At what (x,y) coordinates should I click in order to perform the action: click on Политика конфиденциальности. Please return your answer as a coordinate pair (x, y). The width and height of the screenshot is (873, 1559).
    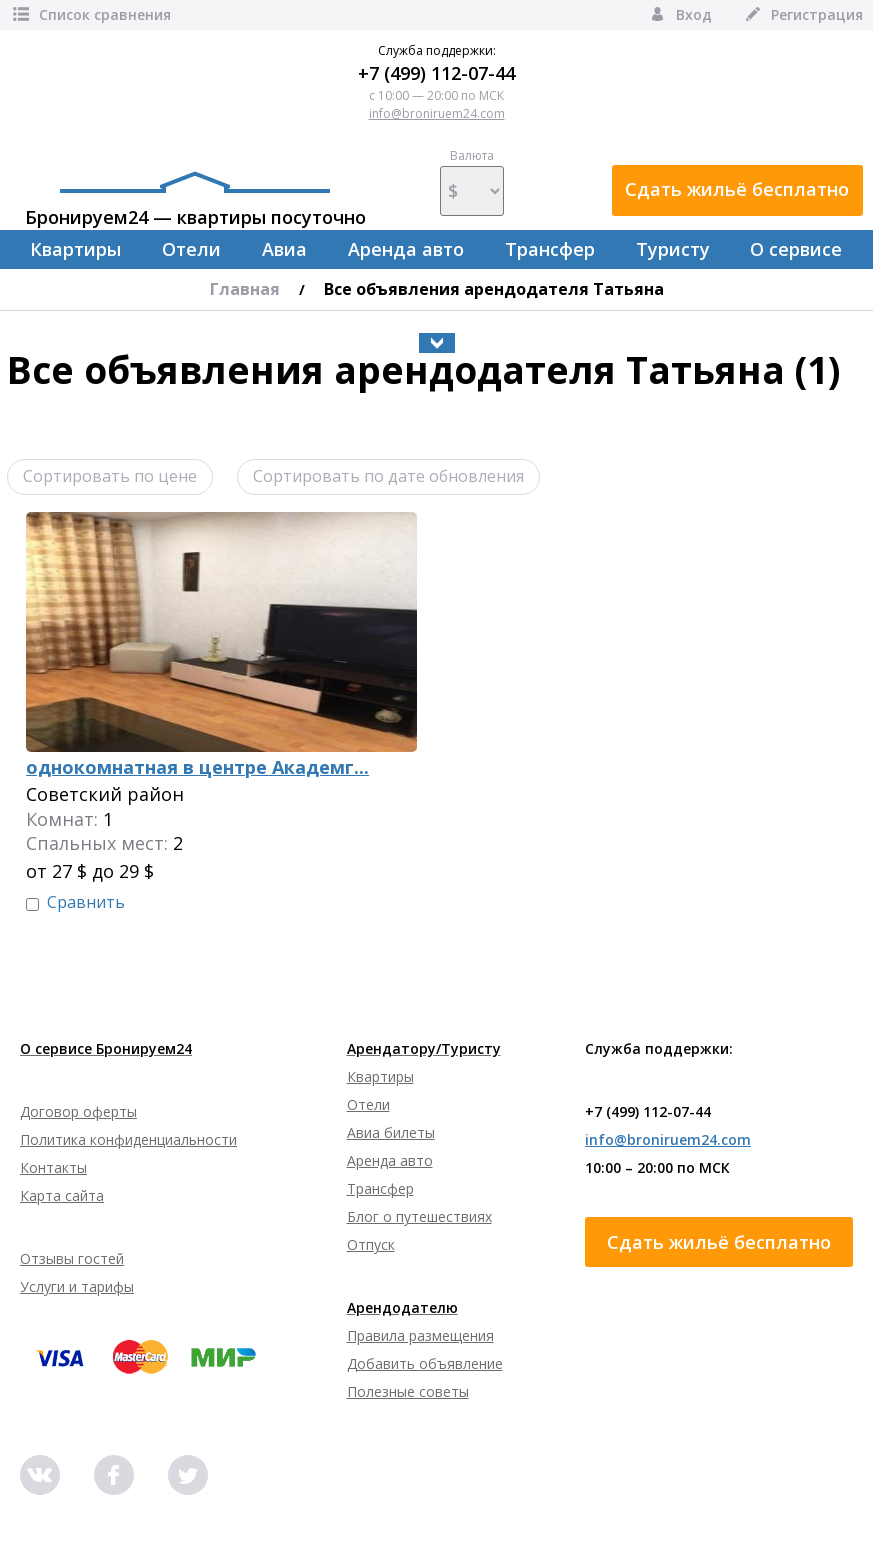
    Looking at the image, I should click on (128, 1139).